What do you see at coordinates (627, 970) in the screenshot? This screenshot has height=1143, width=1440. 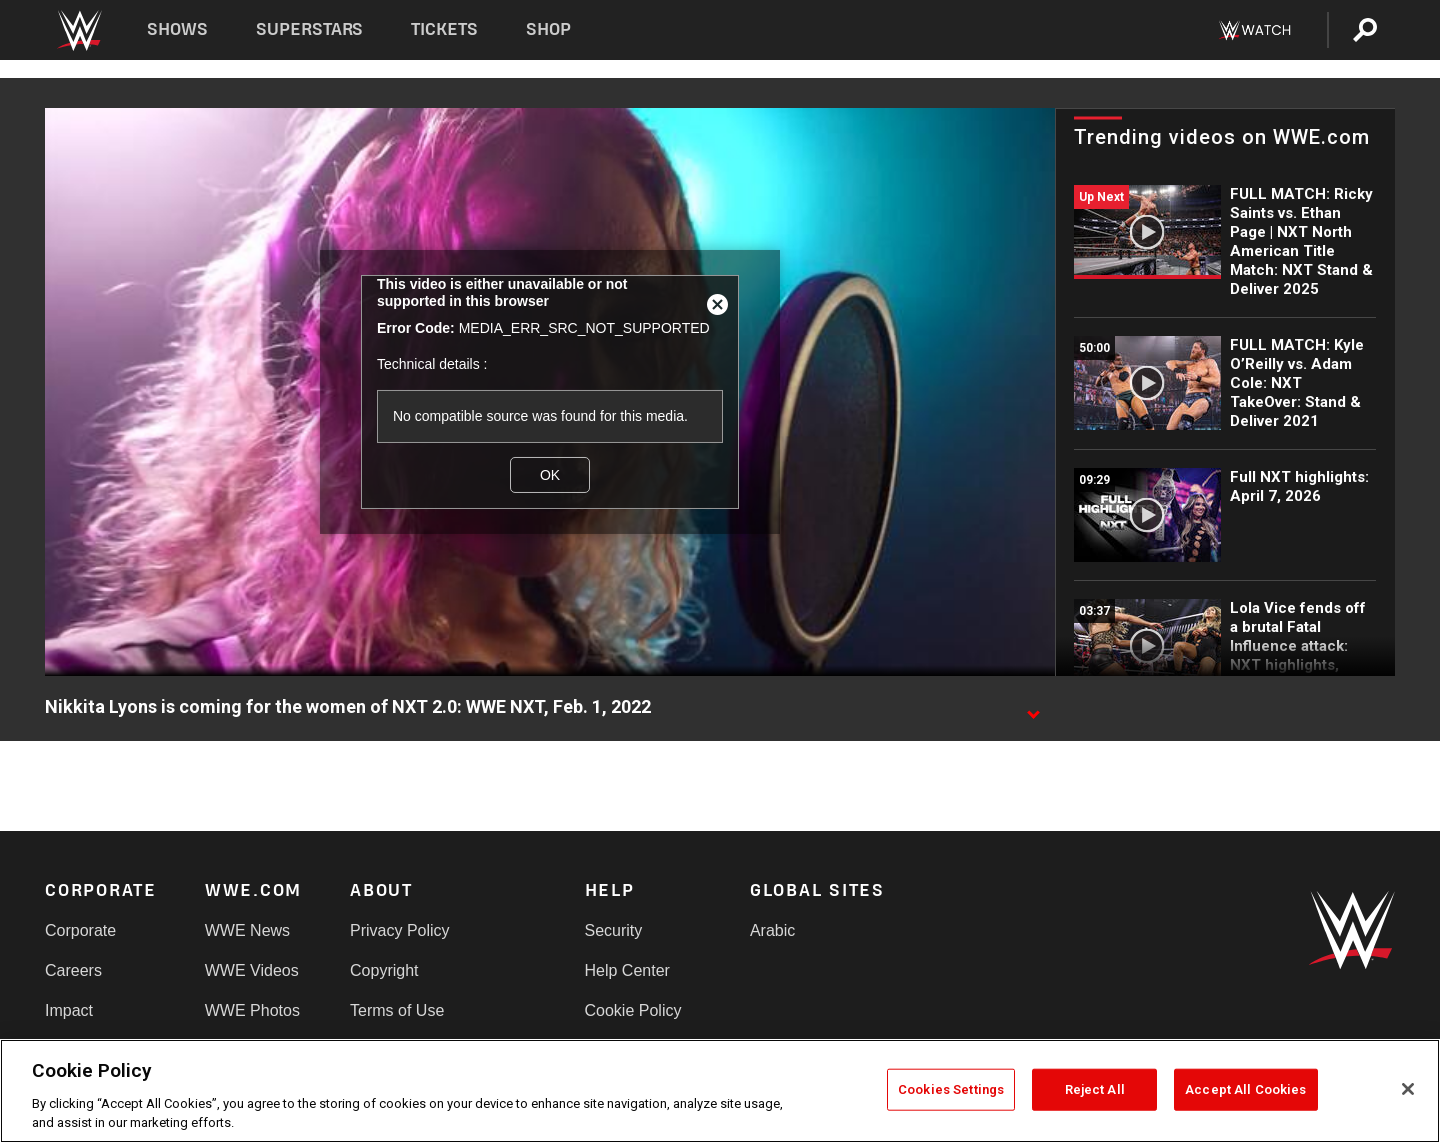 I see `Help Center` at bounding box center [627, 970].